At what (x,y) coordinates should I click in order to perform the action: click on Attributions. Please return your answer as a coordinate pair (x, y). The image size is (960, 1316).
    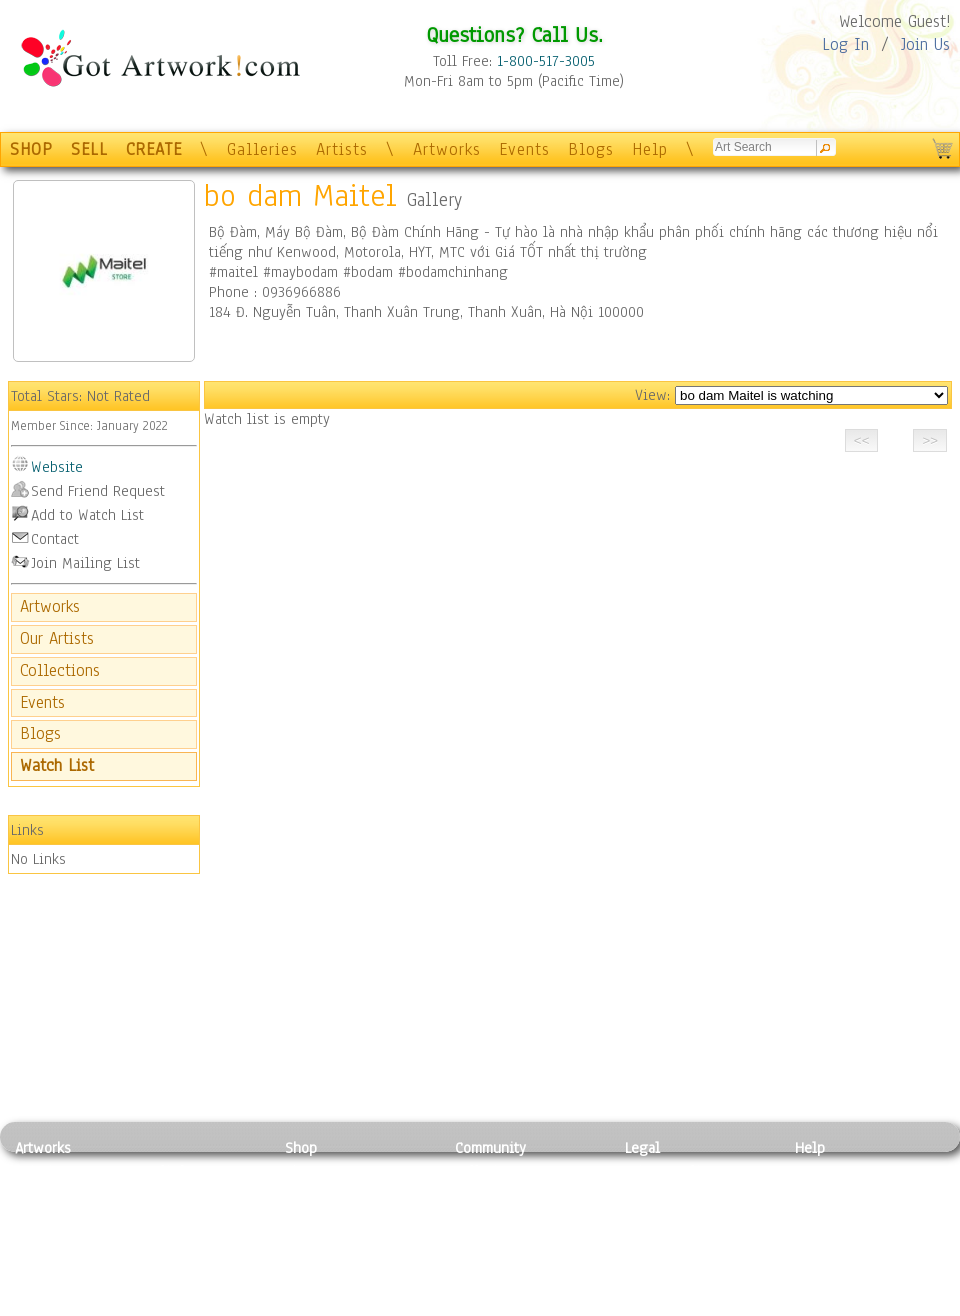
    Looking at the image, I should click on (658, 1215).